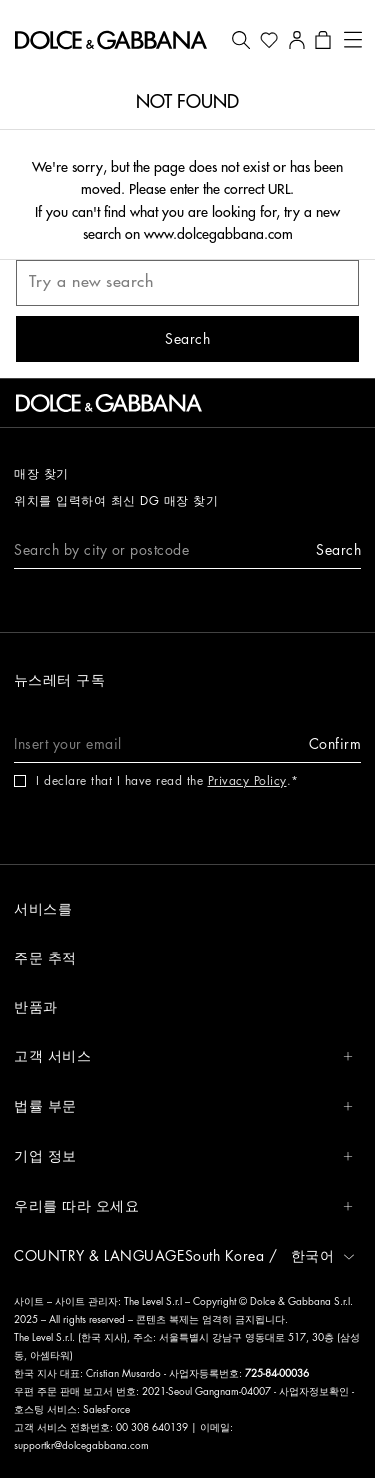 This screenshot has height=1478, width=375. What do you see at coordinates (241, 40) in the screenshot?
I see `[button]` at bounding box center [241, 40].